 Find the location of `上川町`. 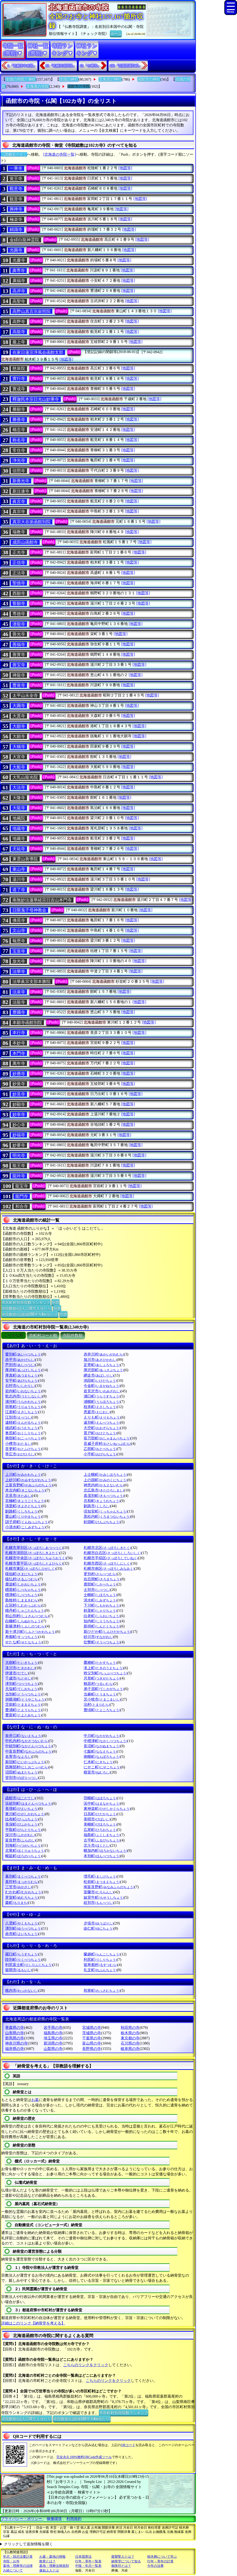

上川町 is located at coordinates (23, 1474).